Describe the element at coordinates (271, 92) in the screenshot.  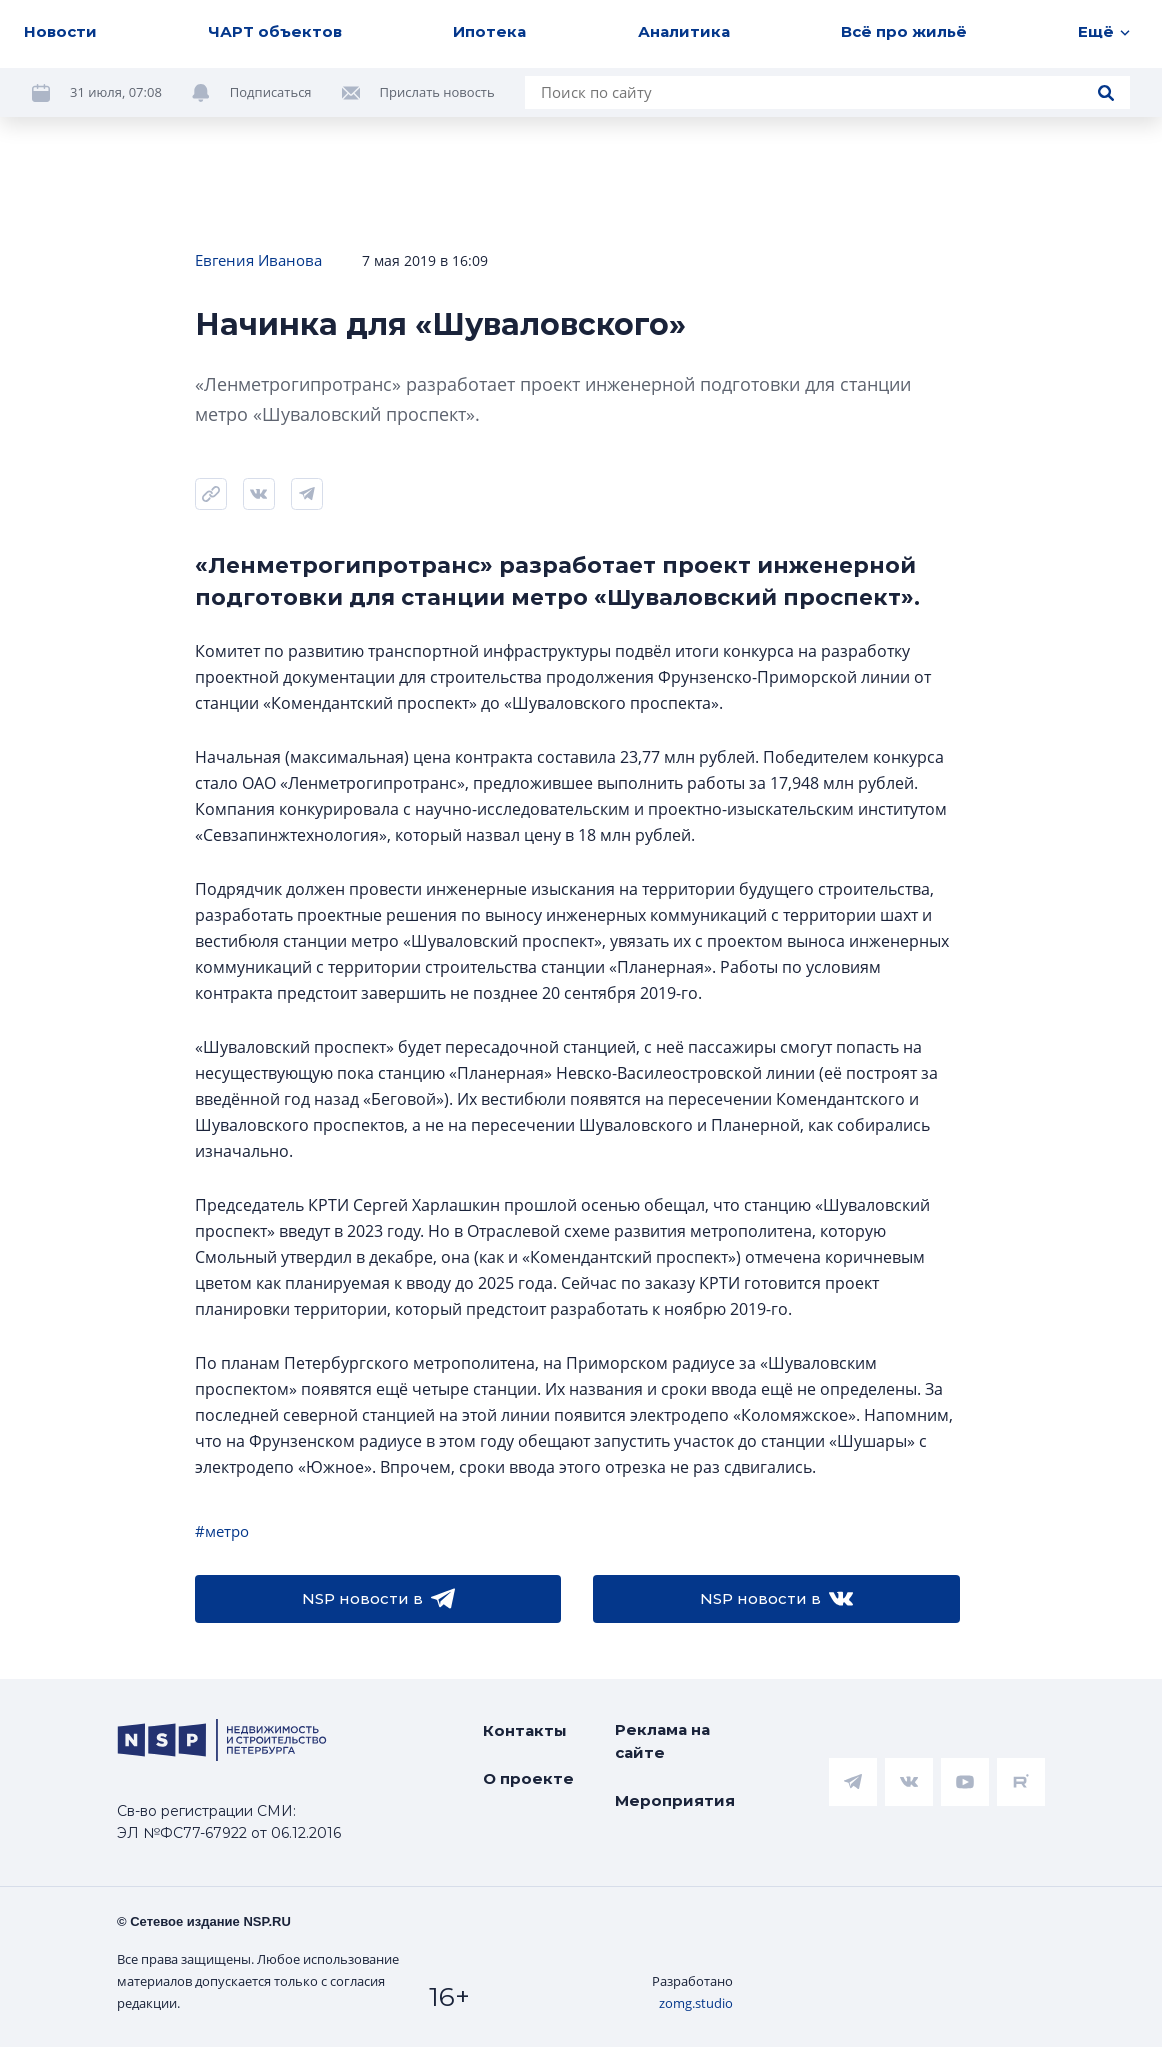
I see `Подписаться` at that location.